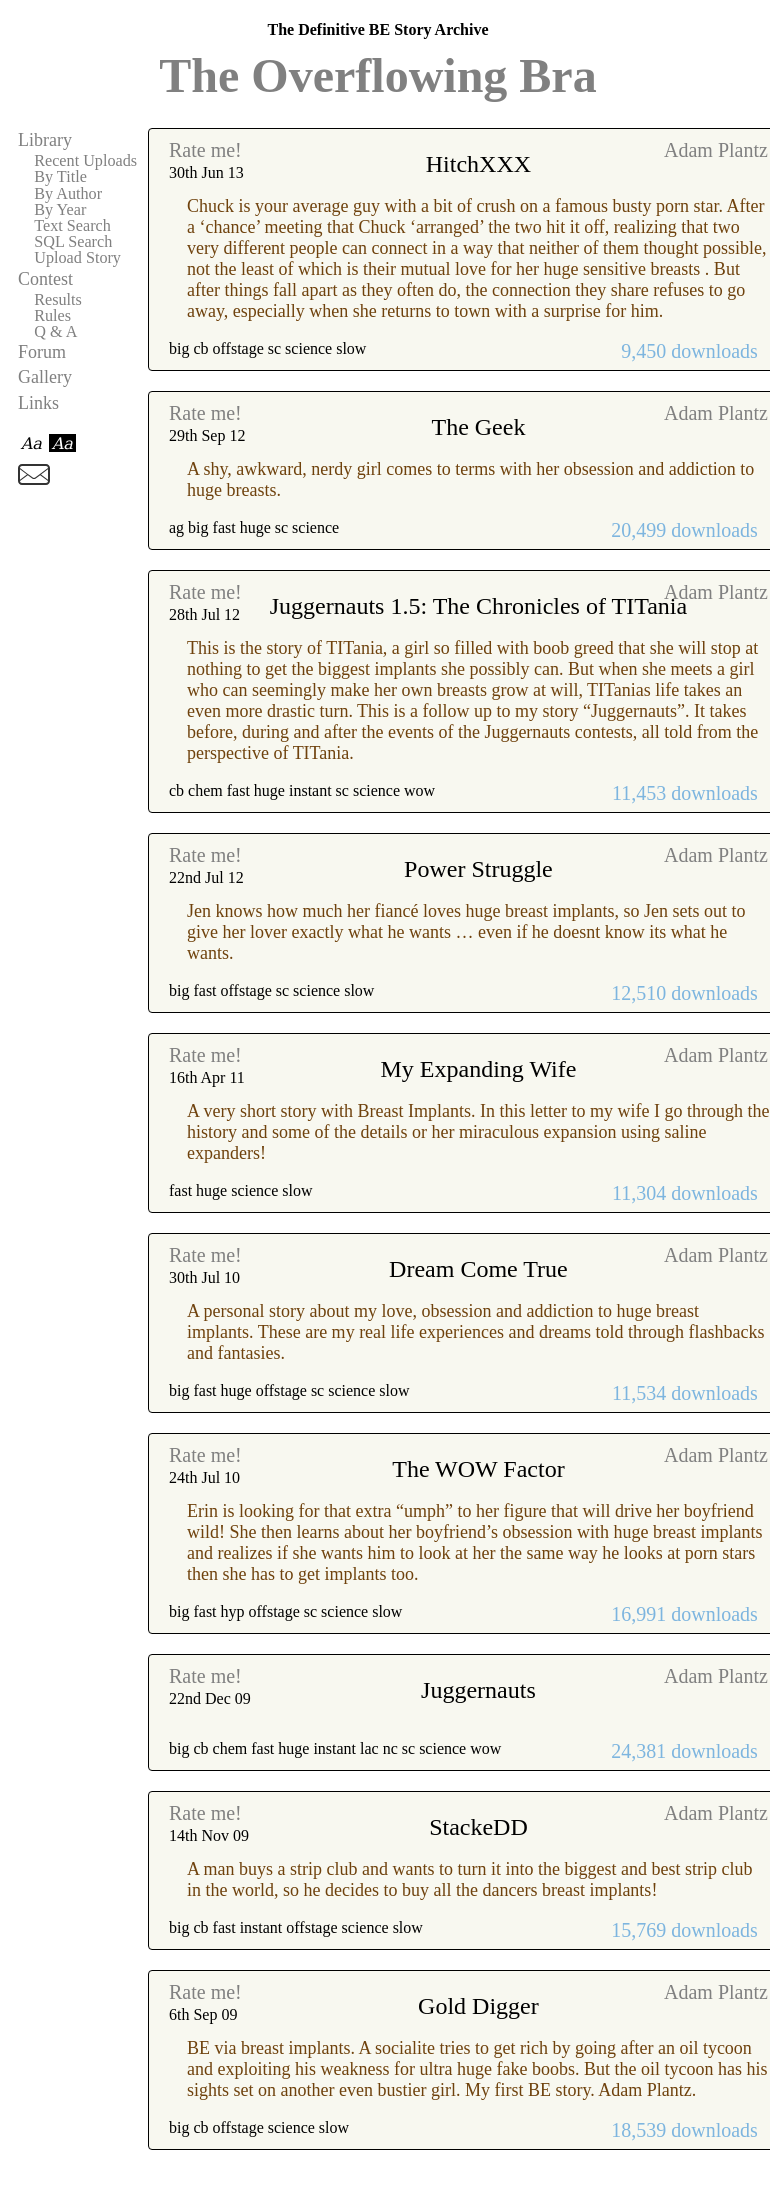 This screenshot has height=2212, width=770. Describe the element at coordinates (85, 161) in the screenshot. I see `Recent Uploads` at that location.